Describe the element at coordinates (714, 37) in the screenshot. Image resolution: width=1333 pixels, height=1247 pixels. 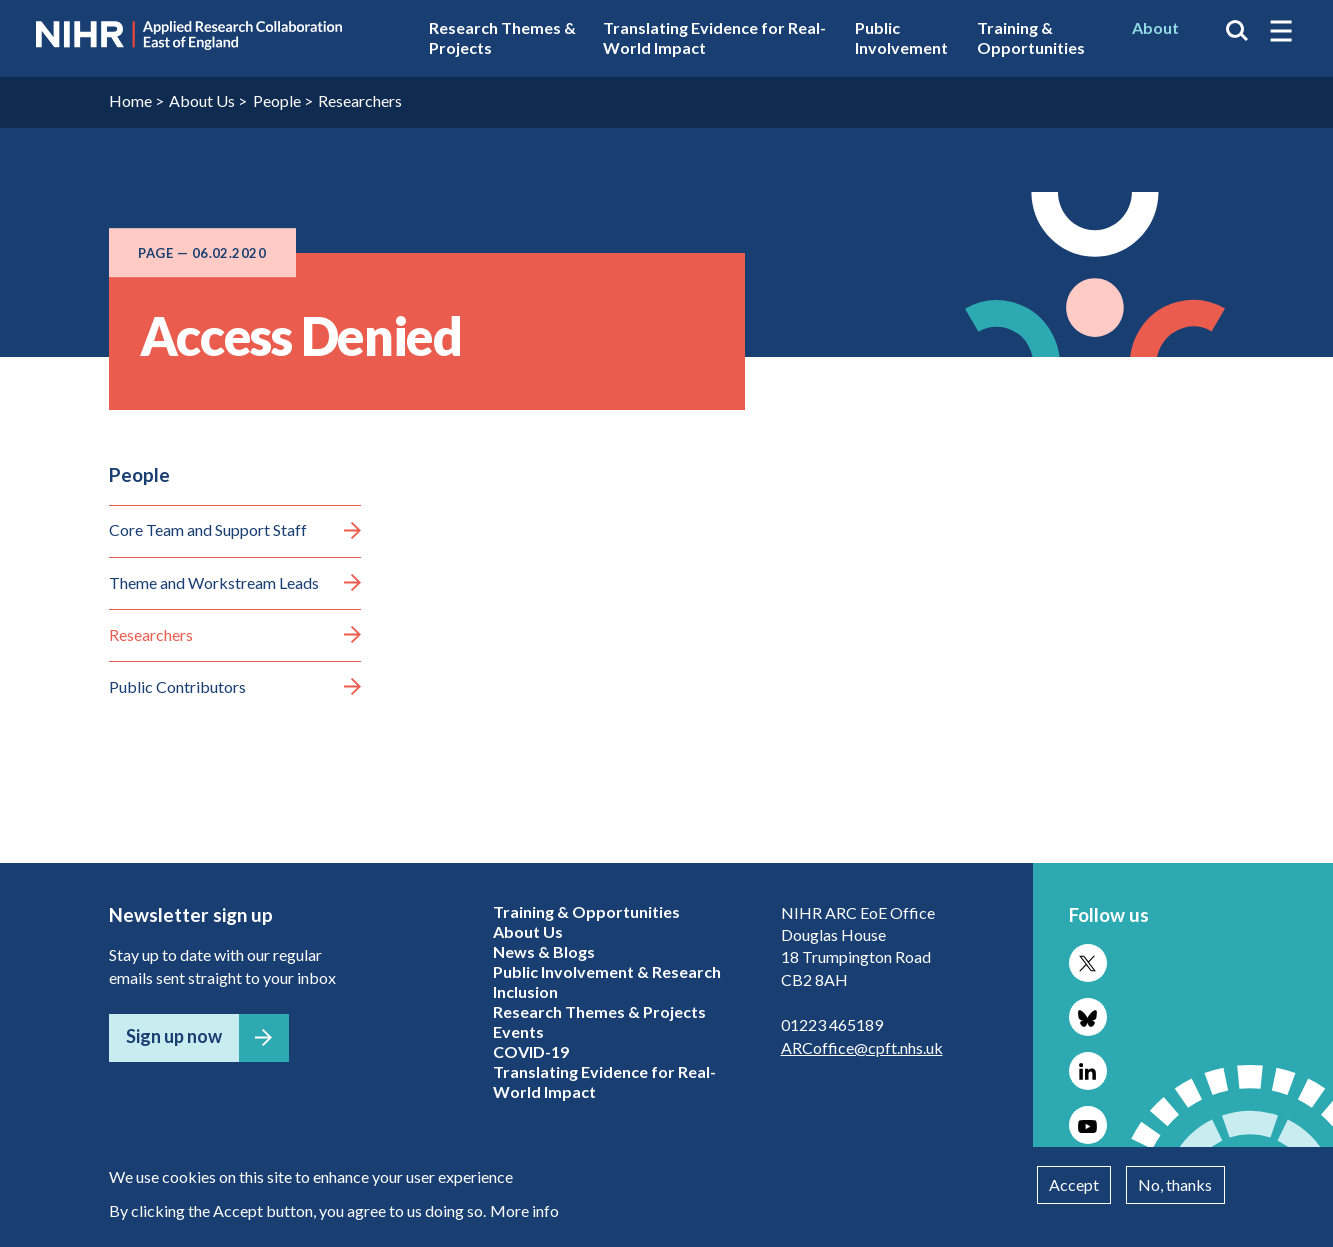
I see `Translating Evidence for Real-World Impact` at that location.